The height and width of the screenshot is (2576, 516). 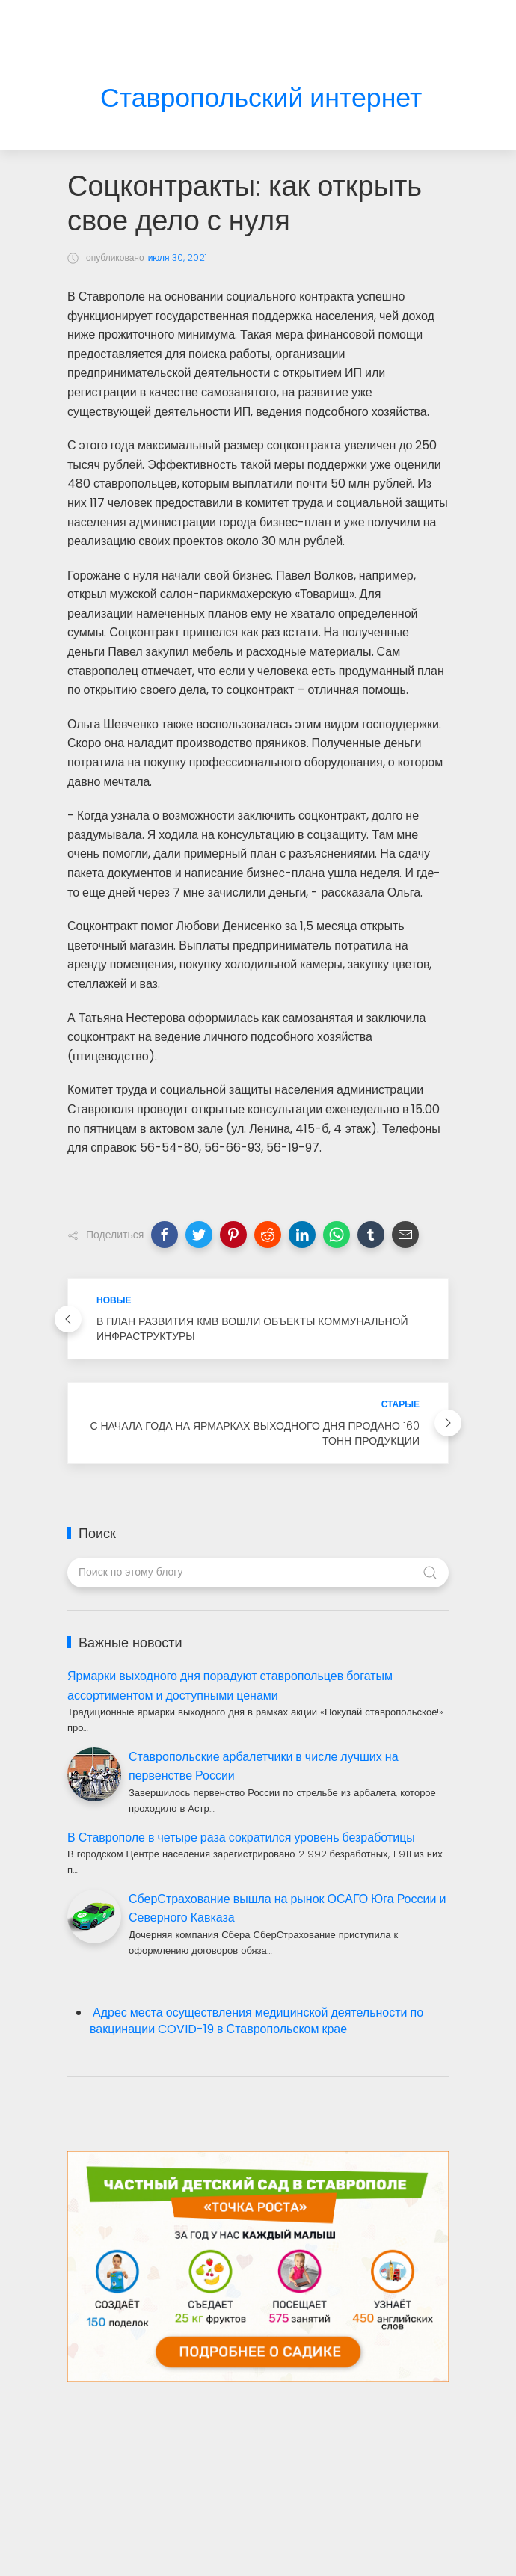 What do you see at coordinates (256, 2021) in the screenshot?
I see `Адрес места осуществления медицинской деятельности по вакцинации COVID-19 в Ставропольском крае` at bounding box center [256, 2021].